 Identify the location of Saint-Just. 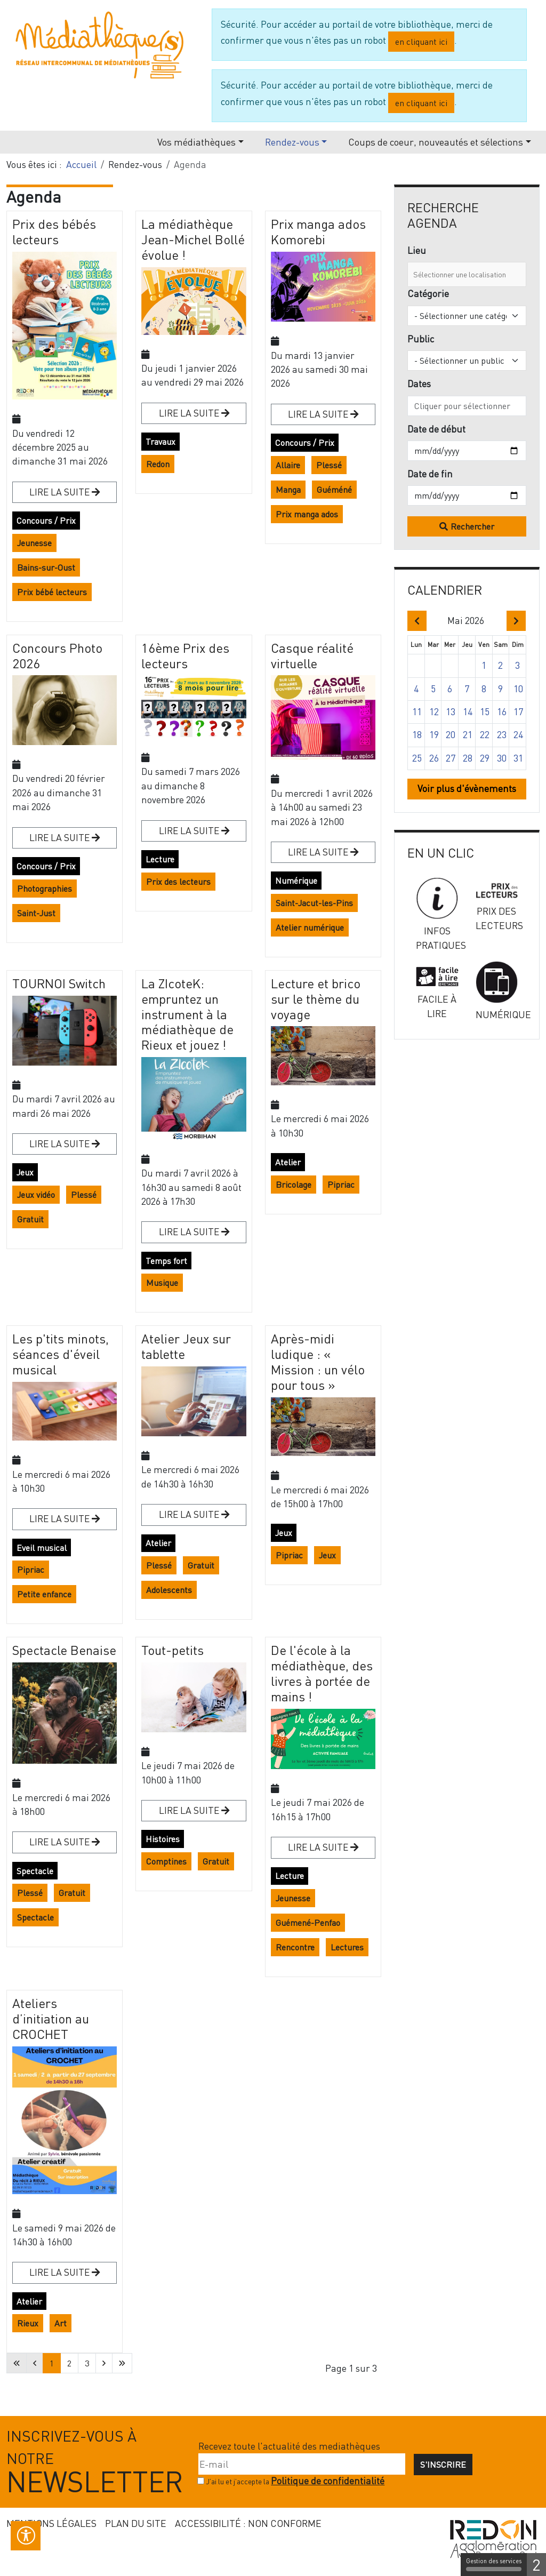
(36, 913).